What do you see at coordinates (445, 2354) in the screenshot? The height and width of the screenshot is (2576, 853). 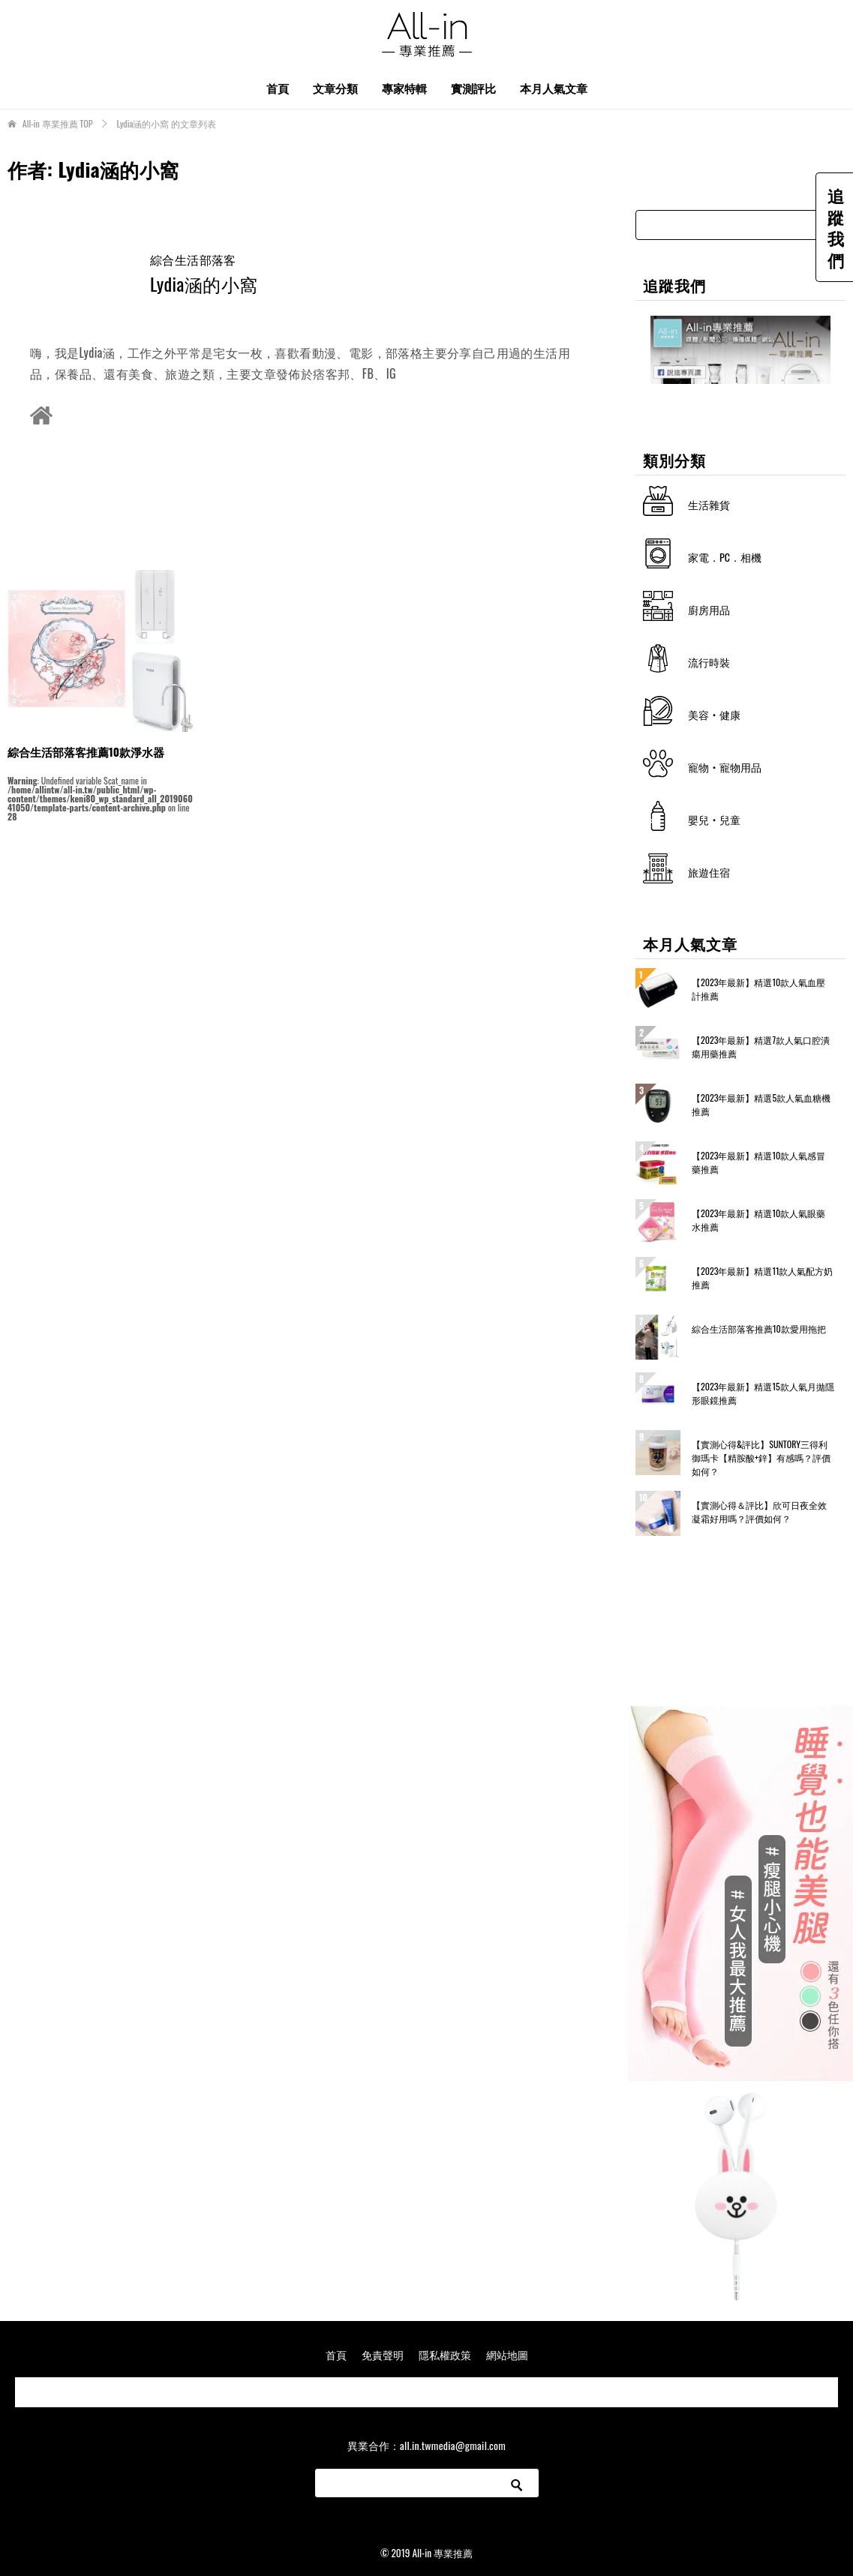 I see `隱私權政策` at bounding box center [445, 2354].